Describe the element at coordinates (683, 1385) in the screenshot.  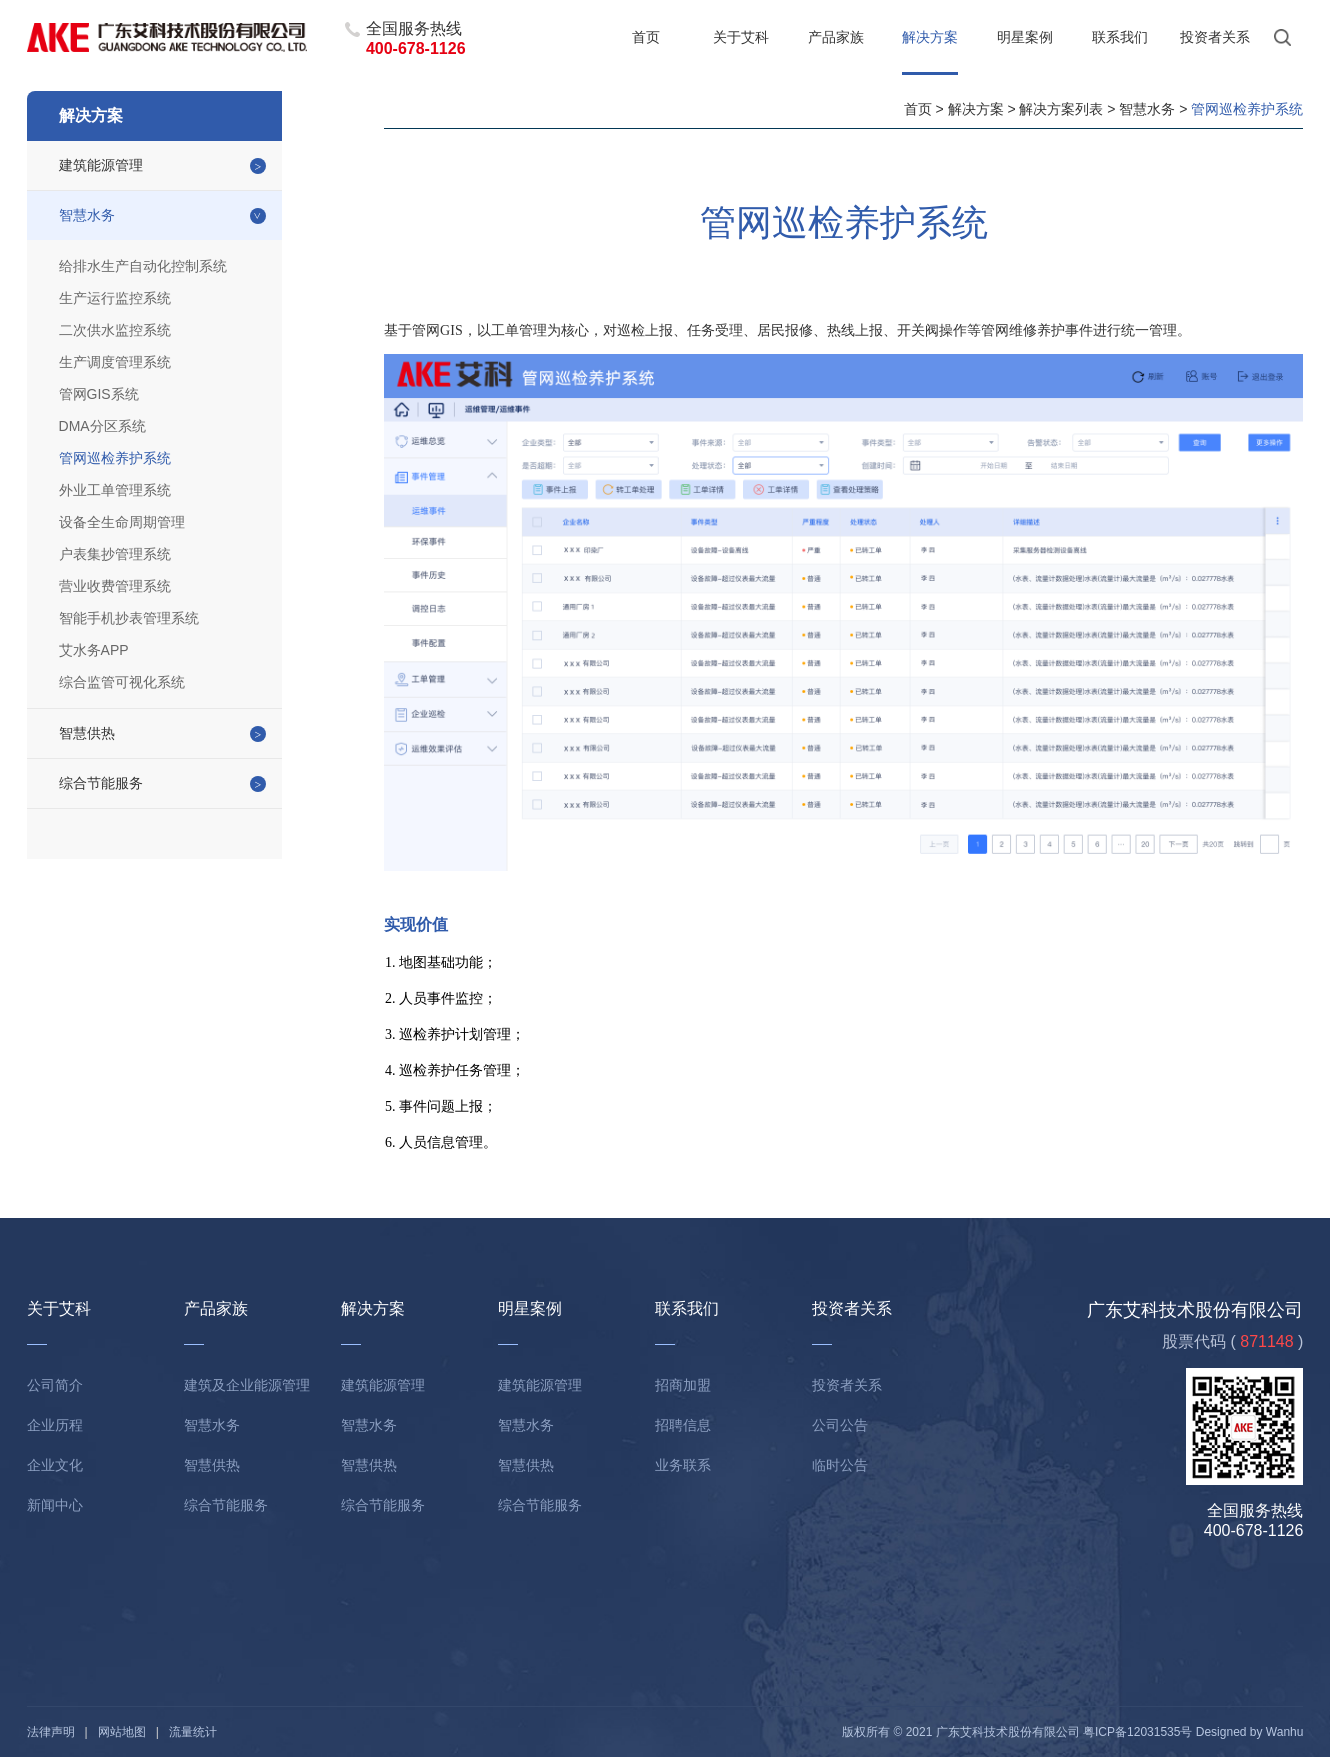
I see `招商加盟` at that location.